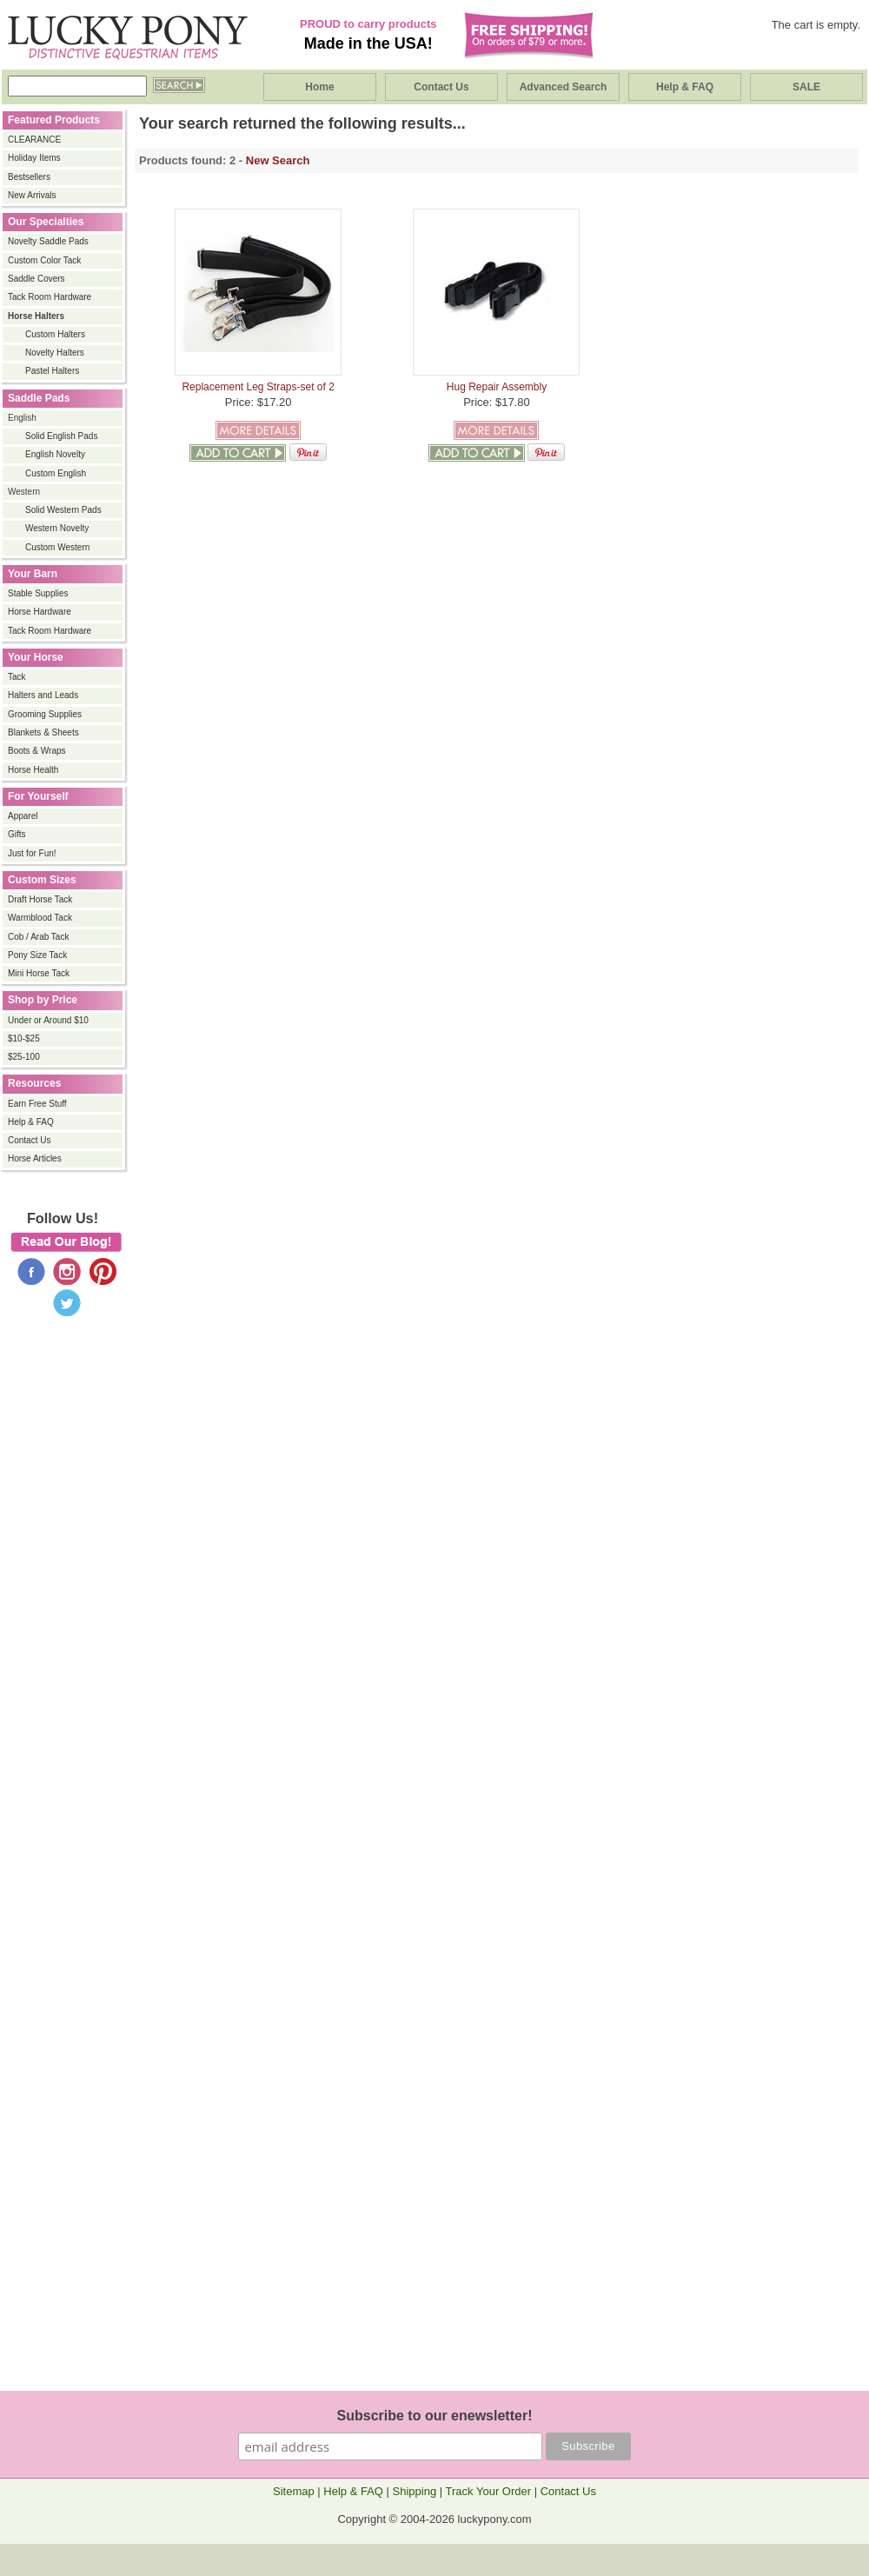 The width and height of the screenshot is (869, 2576). What do you see at coordinates (17, 834) in the screenshot?
I see `Gifts` at bounding box center [17, 834].